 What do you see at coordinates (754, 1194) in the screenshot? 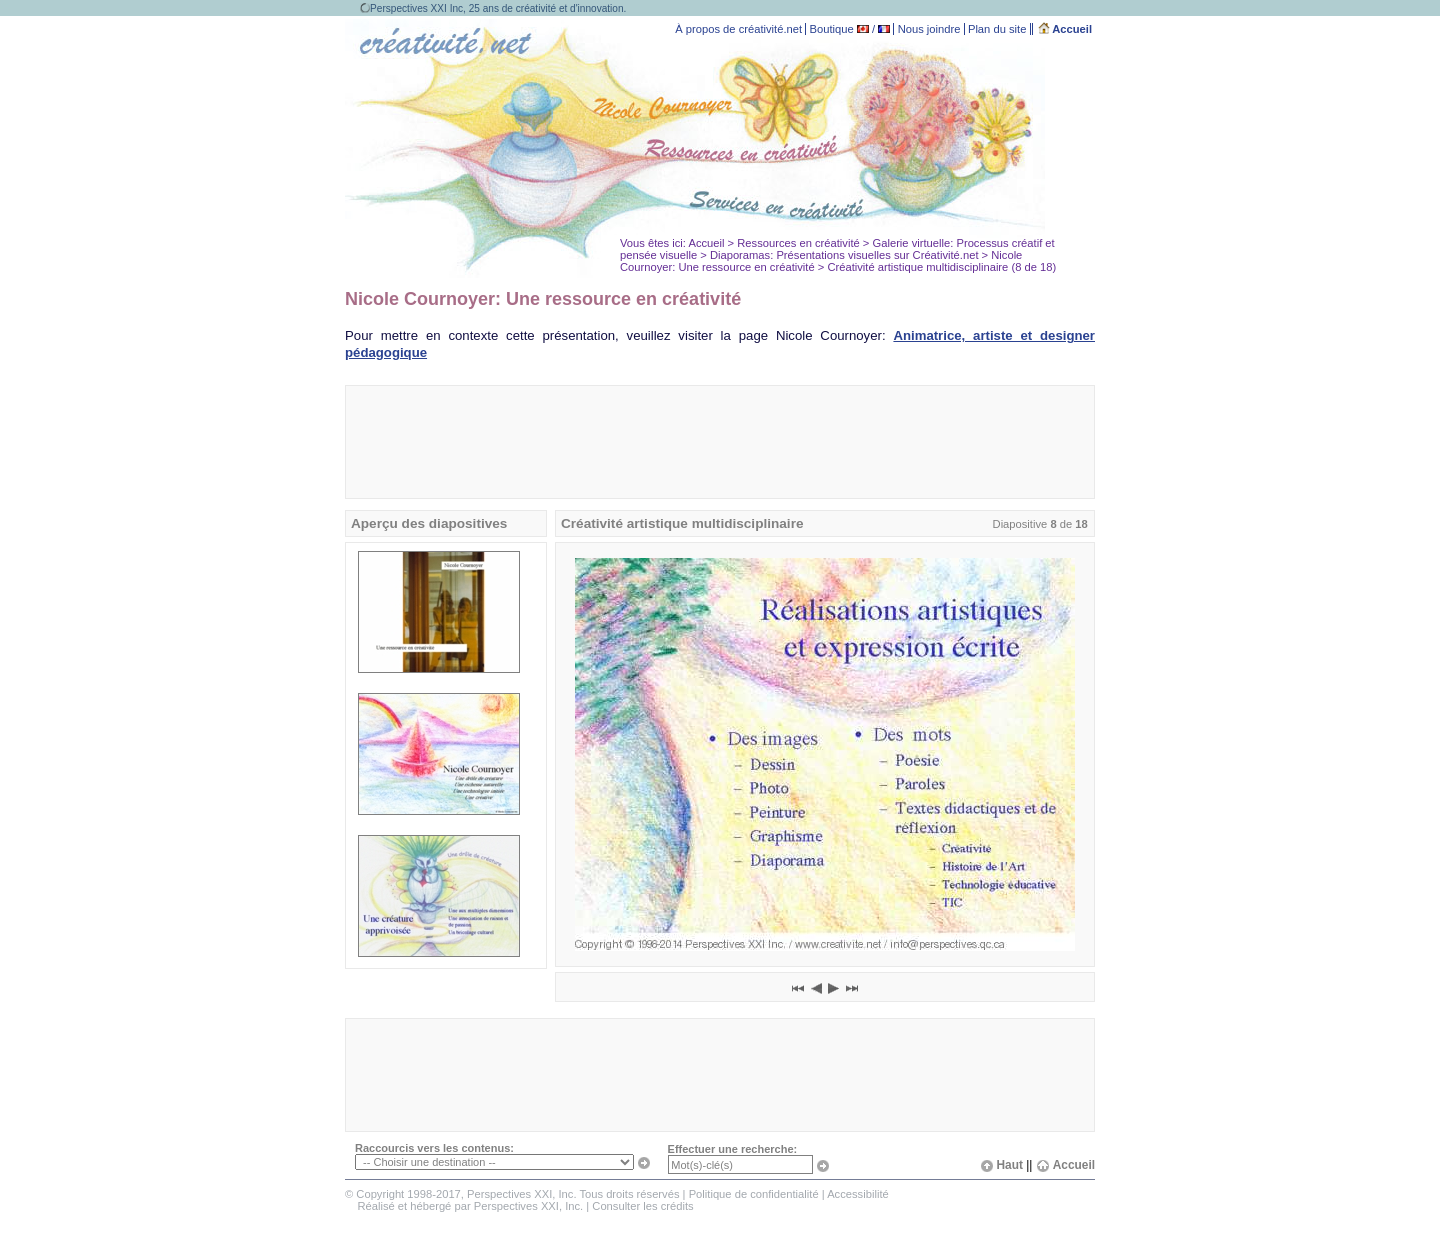
I see `Politique de confidentialité` at bounding box center [754, 1194].